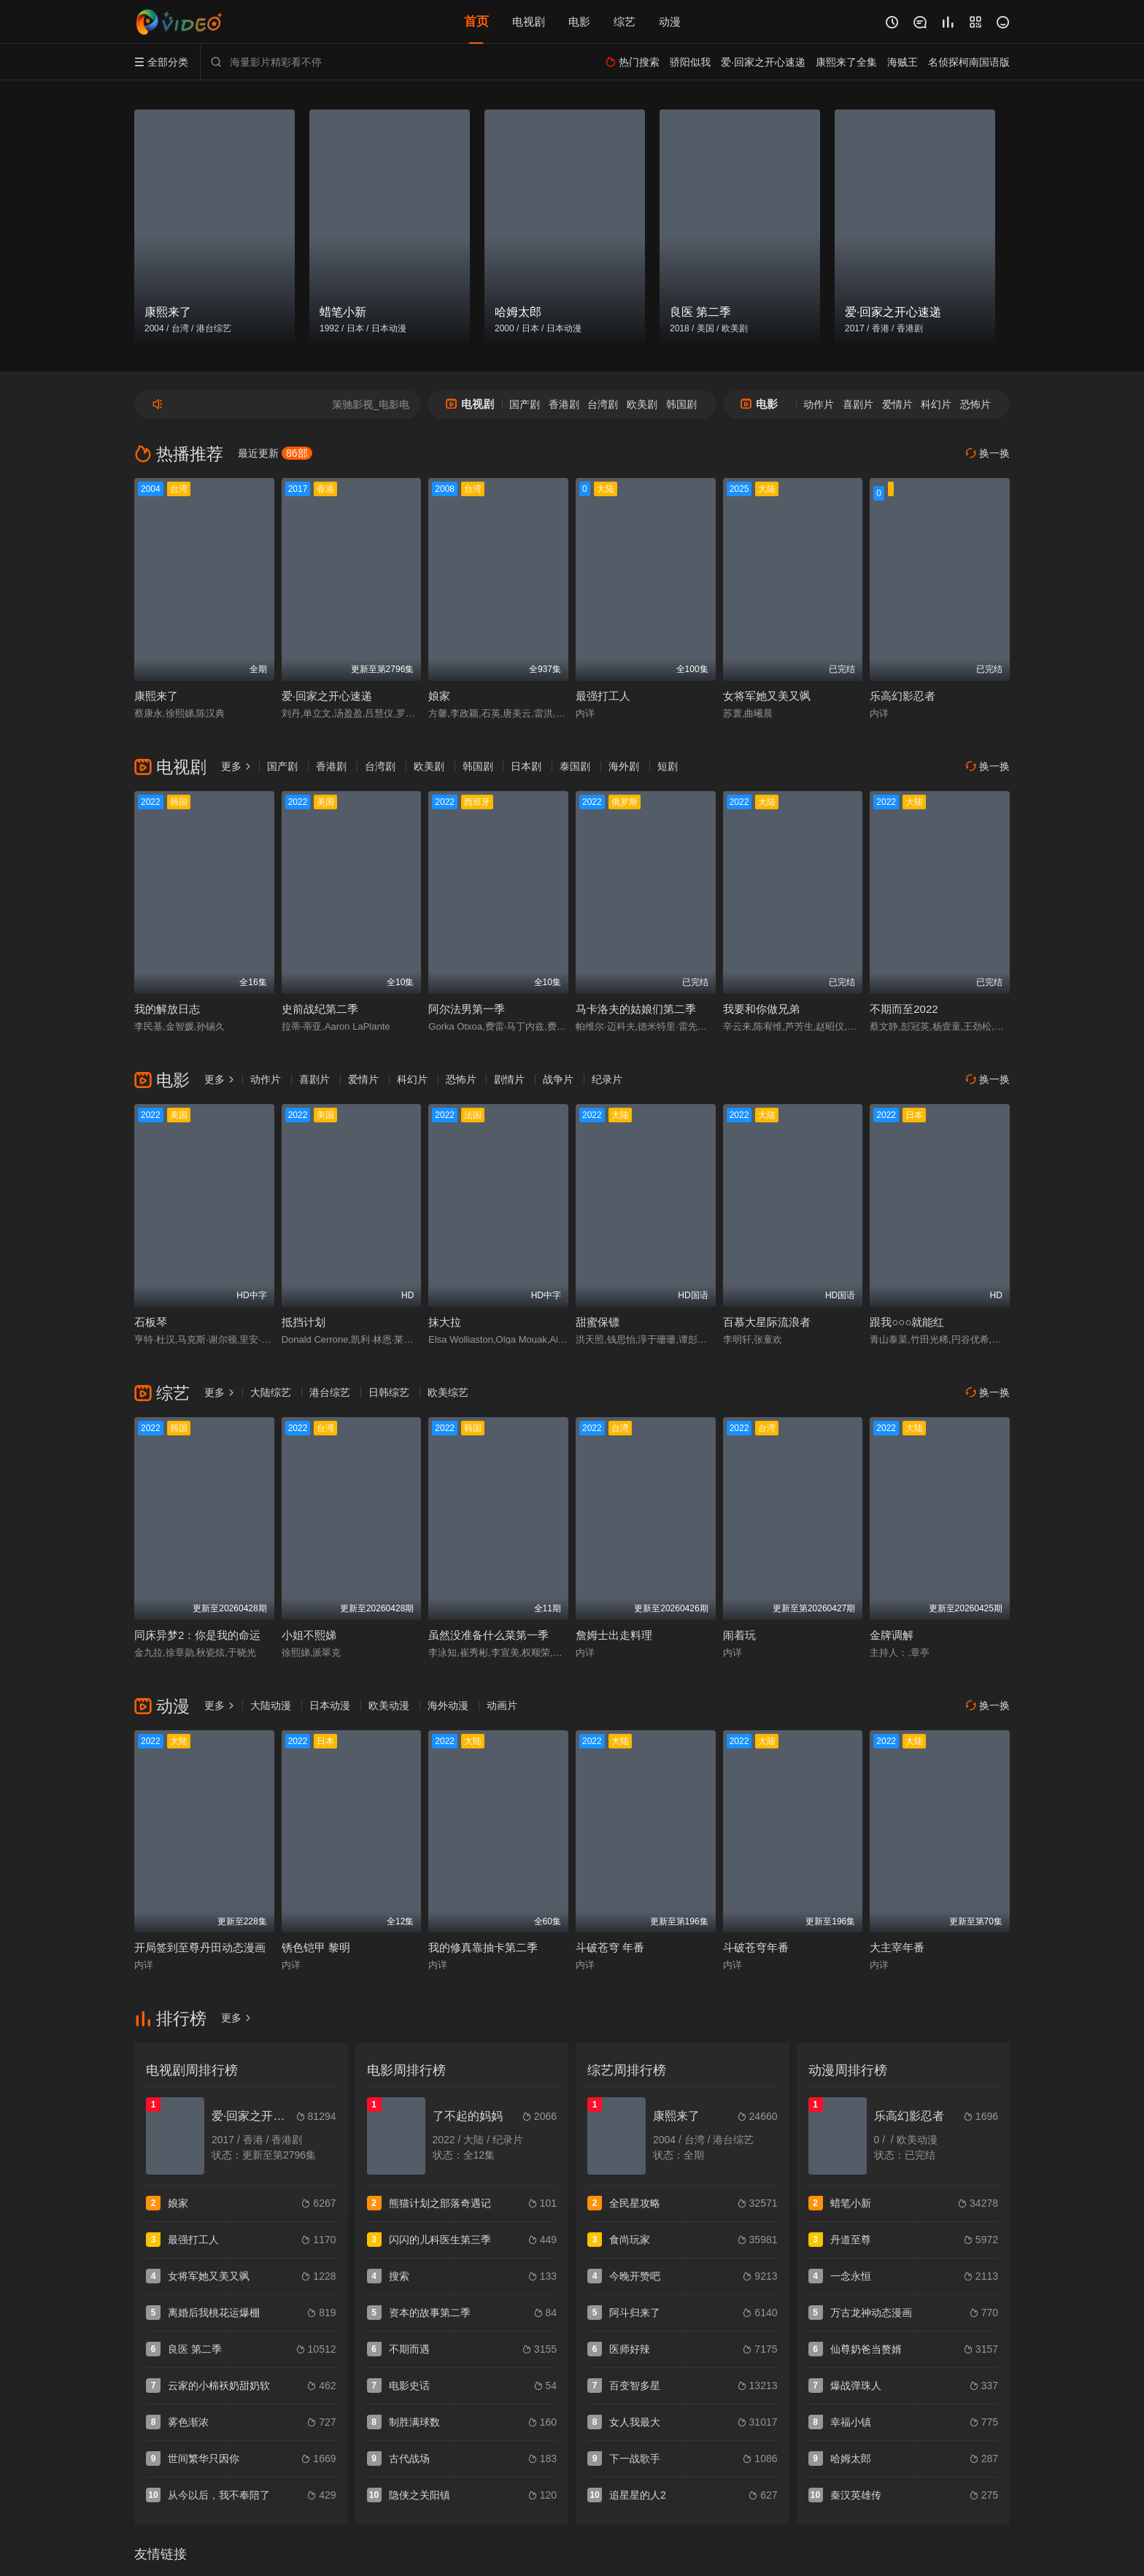 The height and width of the screenshot is (2576, 1144). Describe the element at coordinates (564, 404) in the screenshot. I see `香港剧` at that location.